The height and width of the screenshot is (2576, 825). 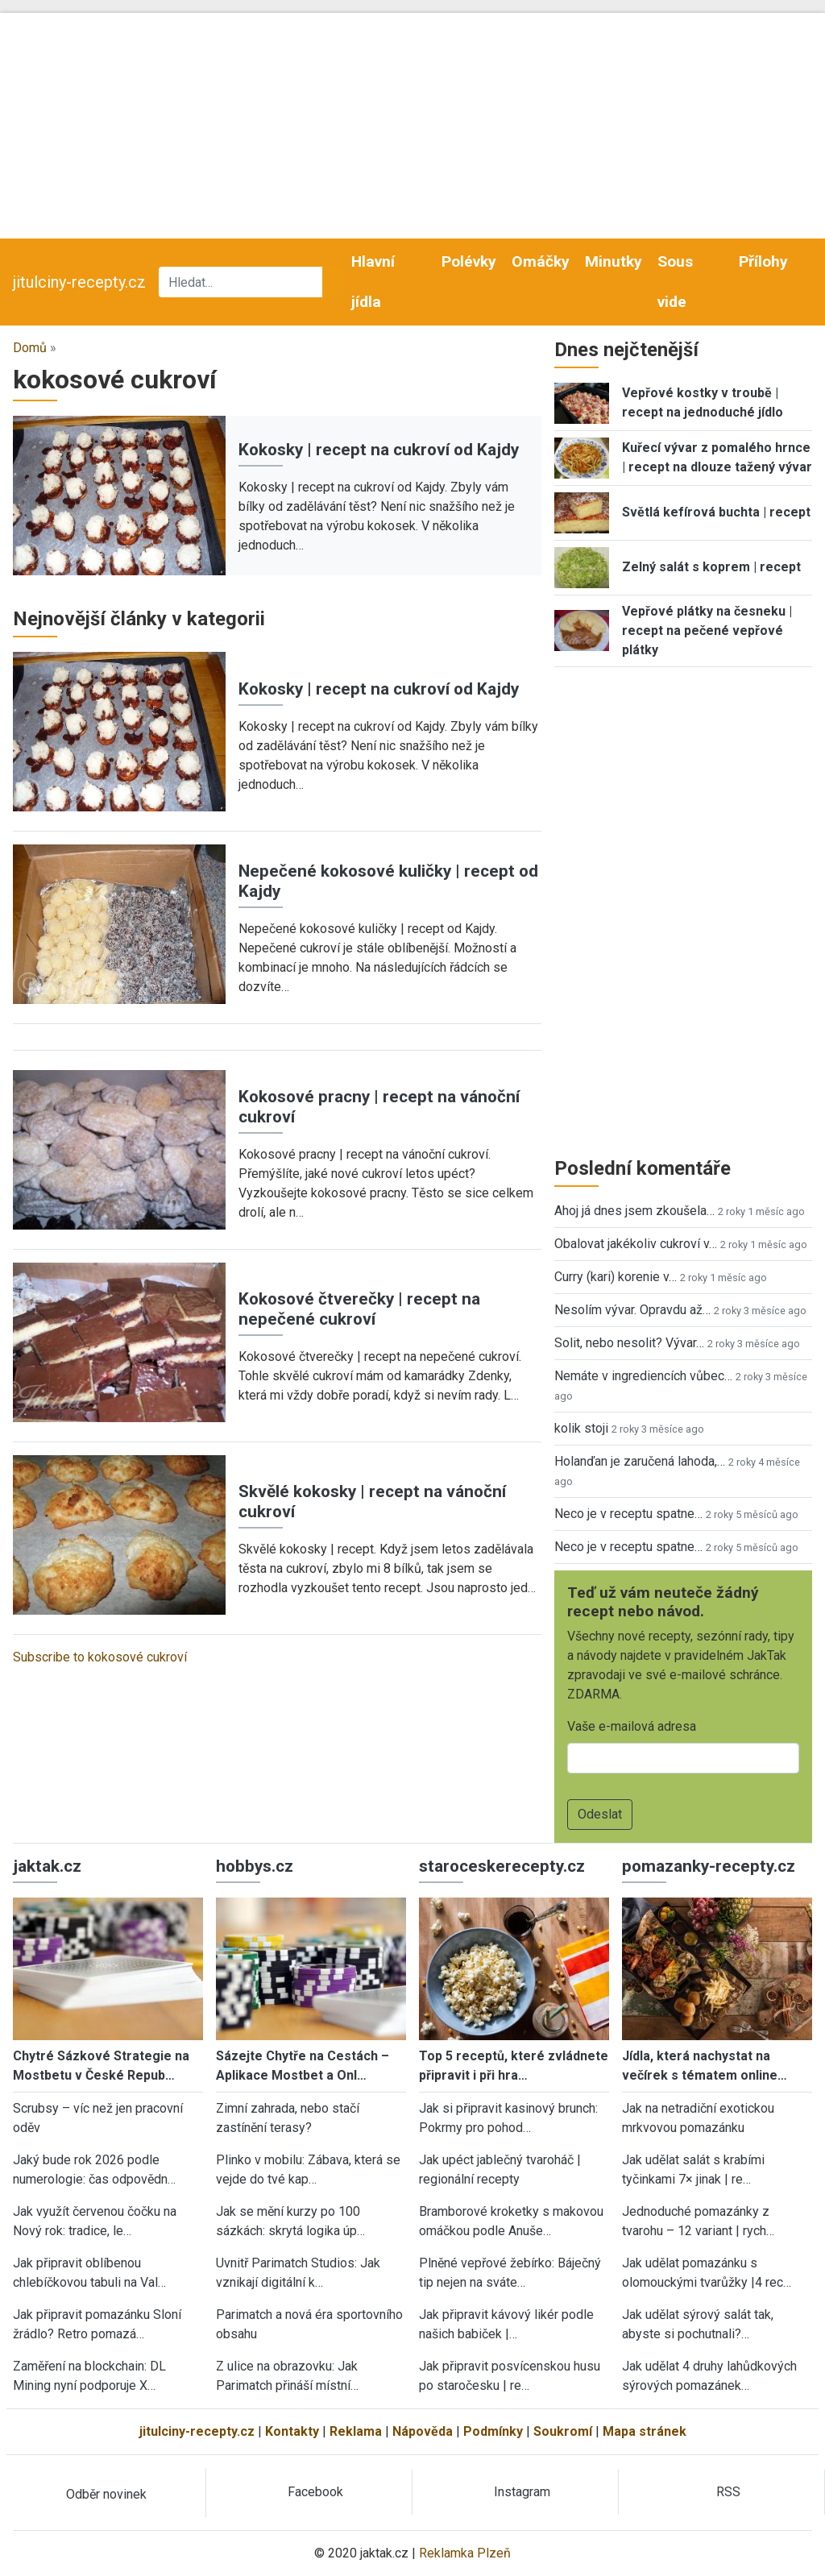 I want to click on Vepřové plátky na česneku | recept na pečené vepřové plátky, so click(x=707, y=630).